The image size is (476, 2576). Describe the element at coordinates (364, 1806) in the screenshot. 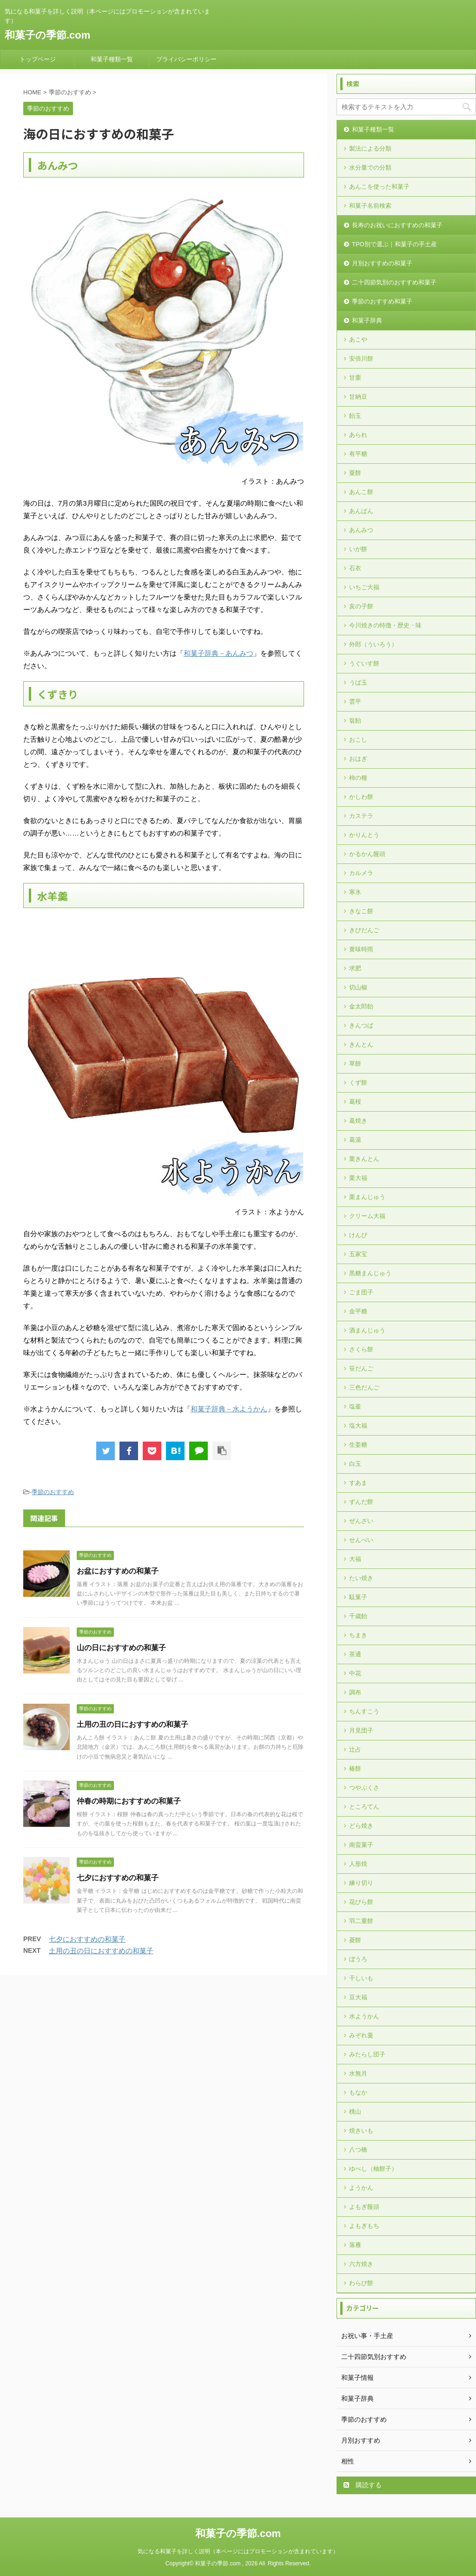

I see `ところてん` at that location.